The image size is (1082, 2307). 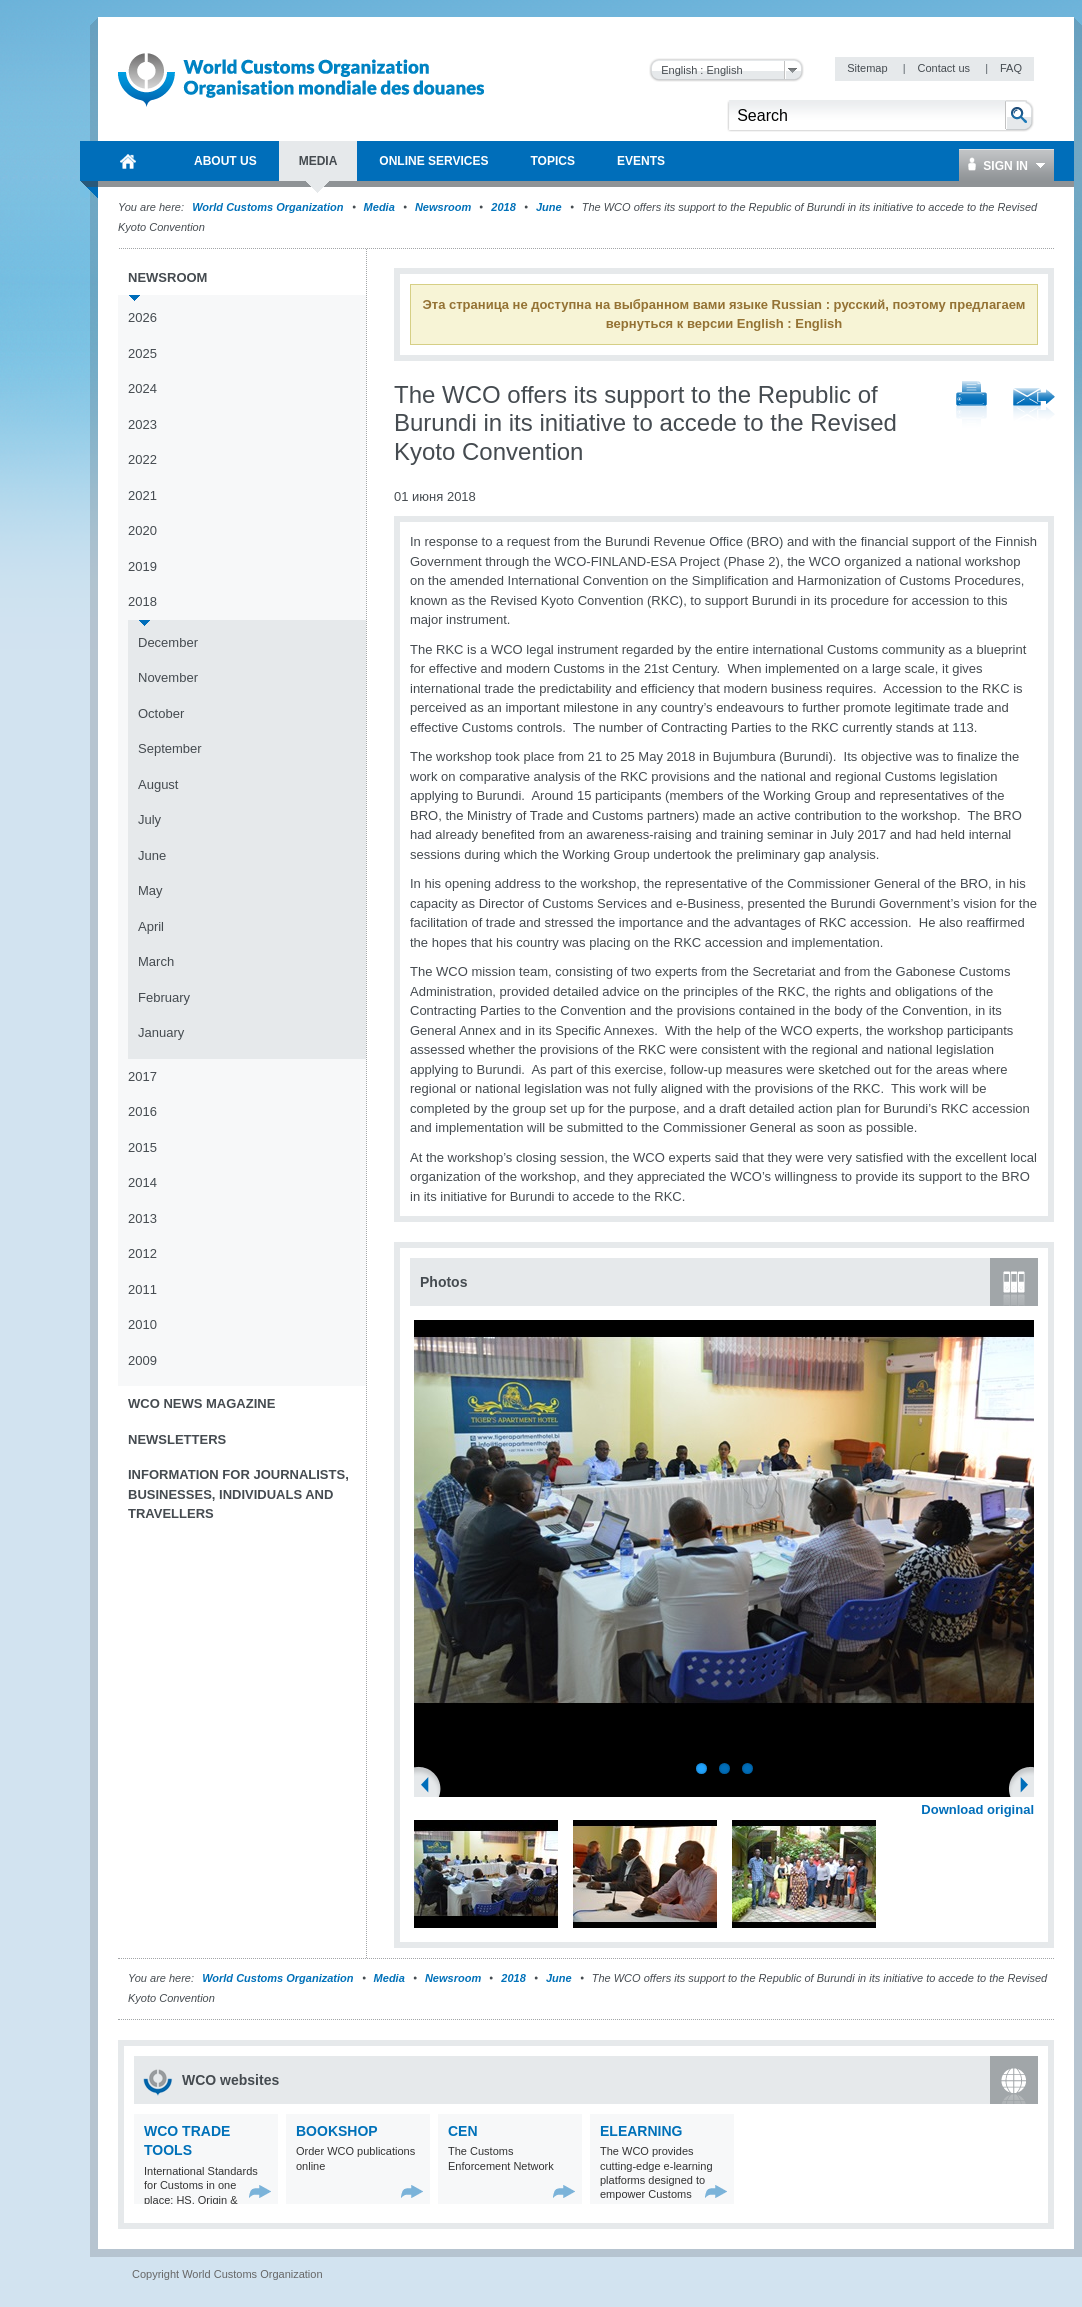 What do you see at coordinates (142, 353) in the screenshot?
I see `2025` at bounding box center [142, 353].